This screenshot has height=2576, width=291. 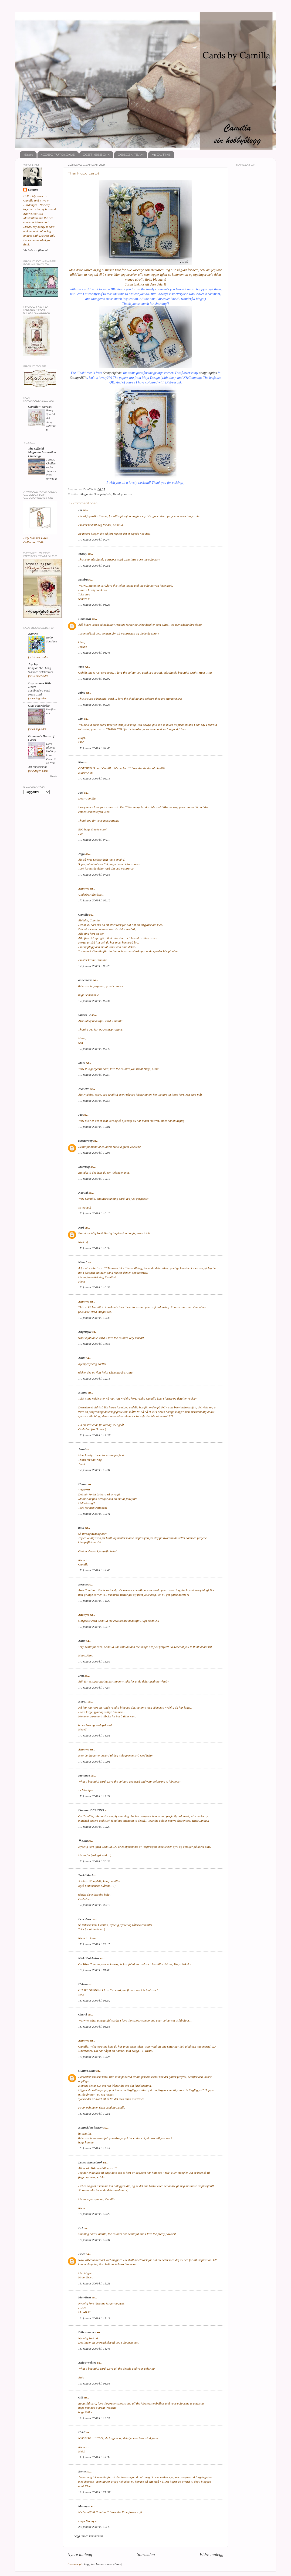 What do you see at coordinates (82, 1449) in the screenshot?
I see `Jenni` at bounding box center [82, 1449].